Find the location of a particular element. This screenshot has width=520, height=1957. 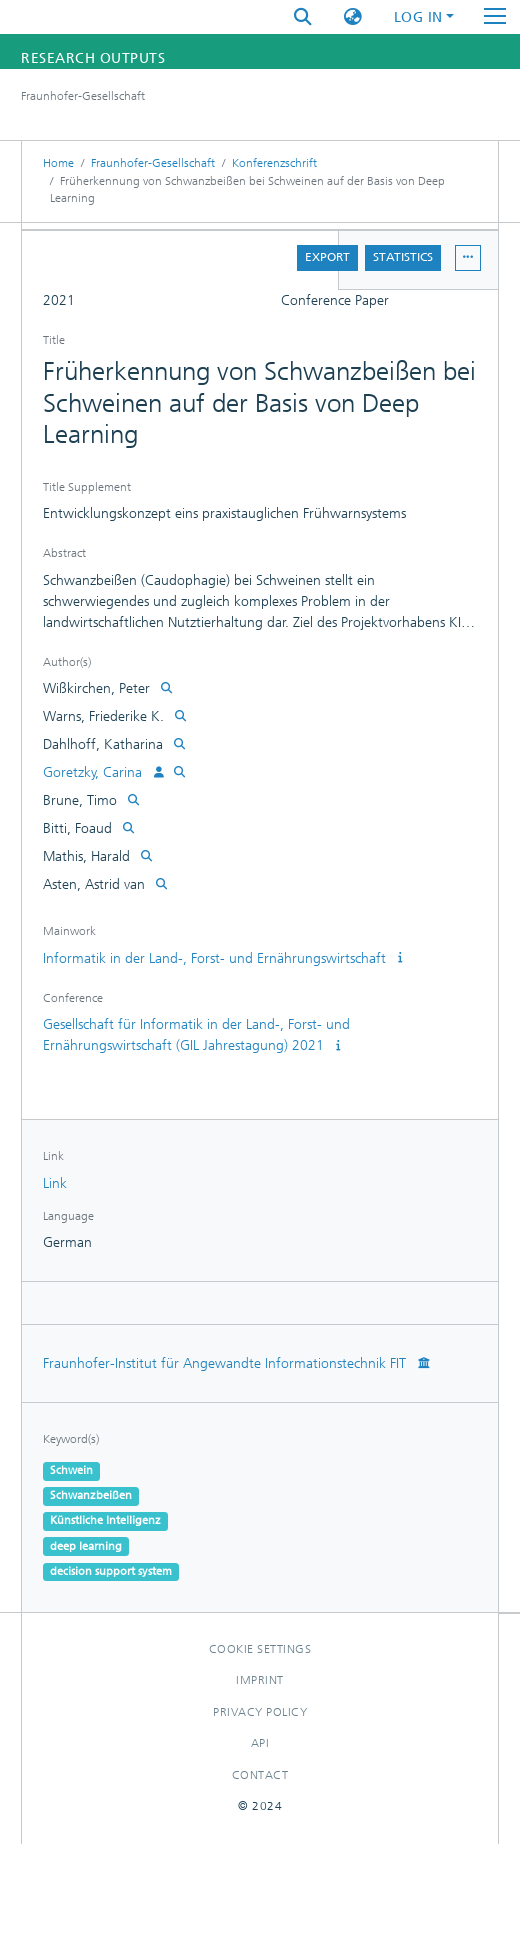

Log In is located at coordinates (418, 17).